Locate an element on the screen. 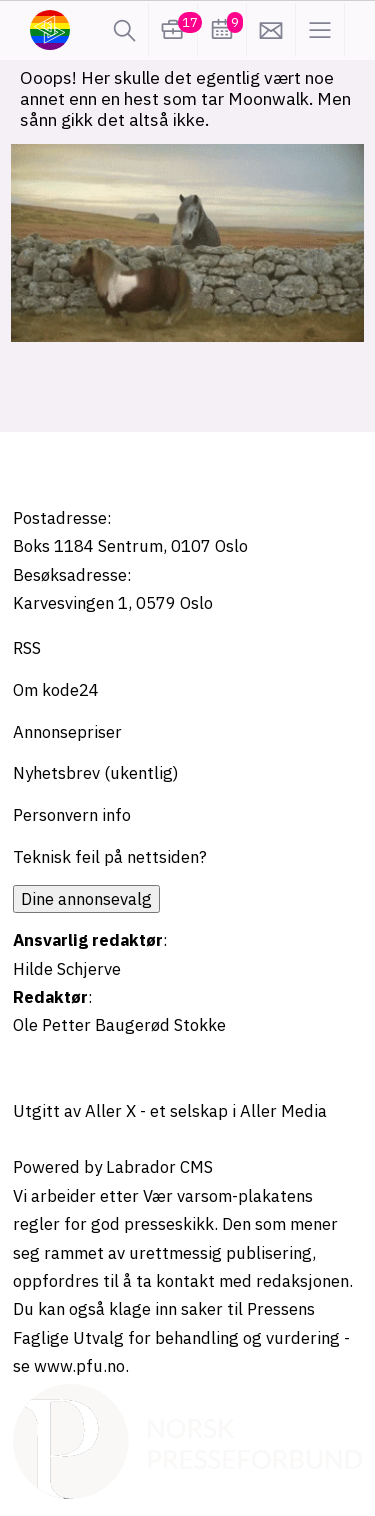 This screenshot has height=1516, width=375. www.pfu.no is located at coordinates (79, 1366).